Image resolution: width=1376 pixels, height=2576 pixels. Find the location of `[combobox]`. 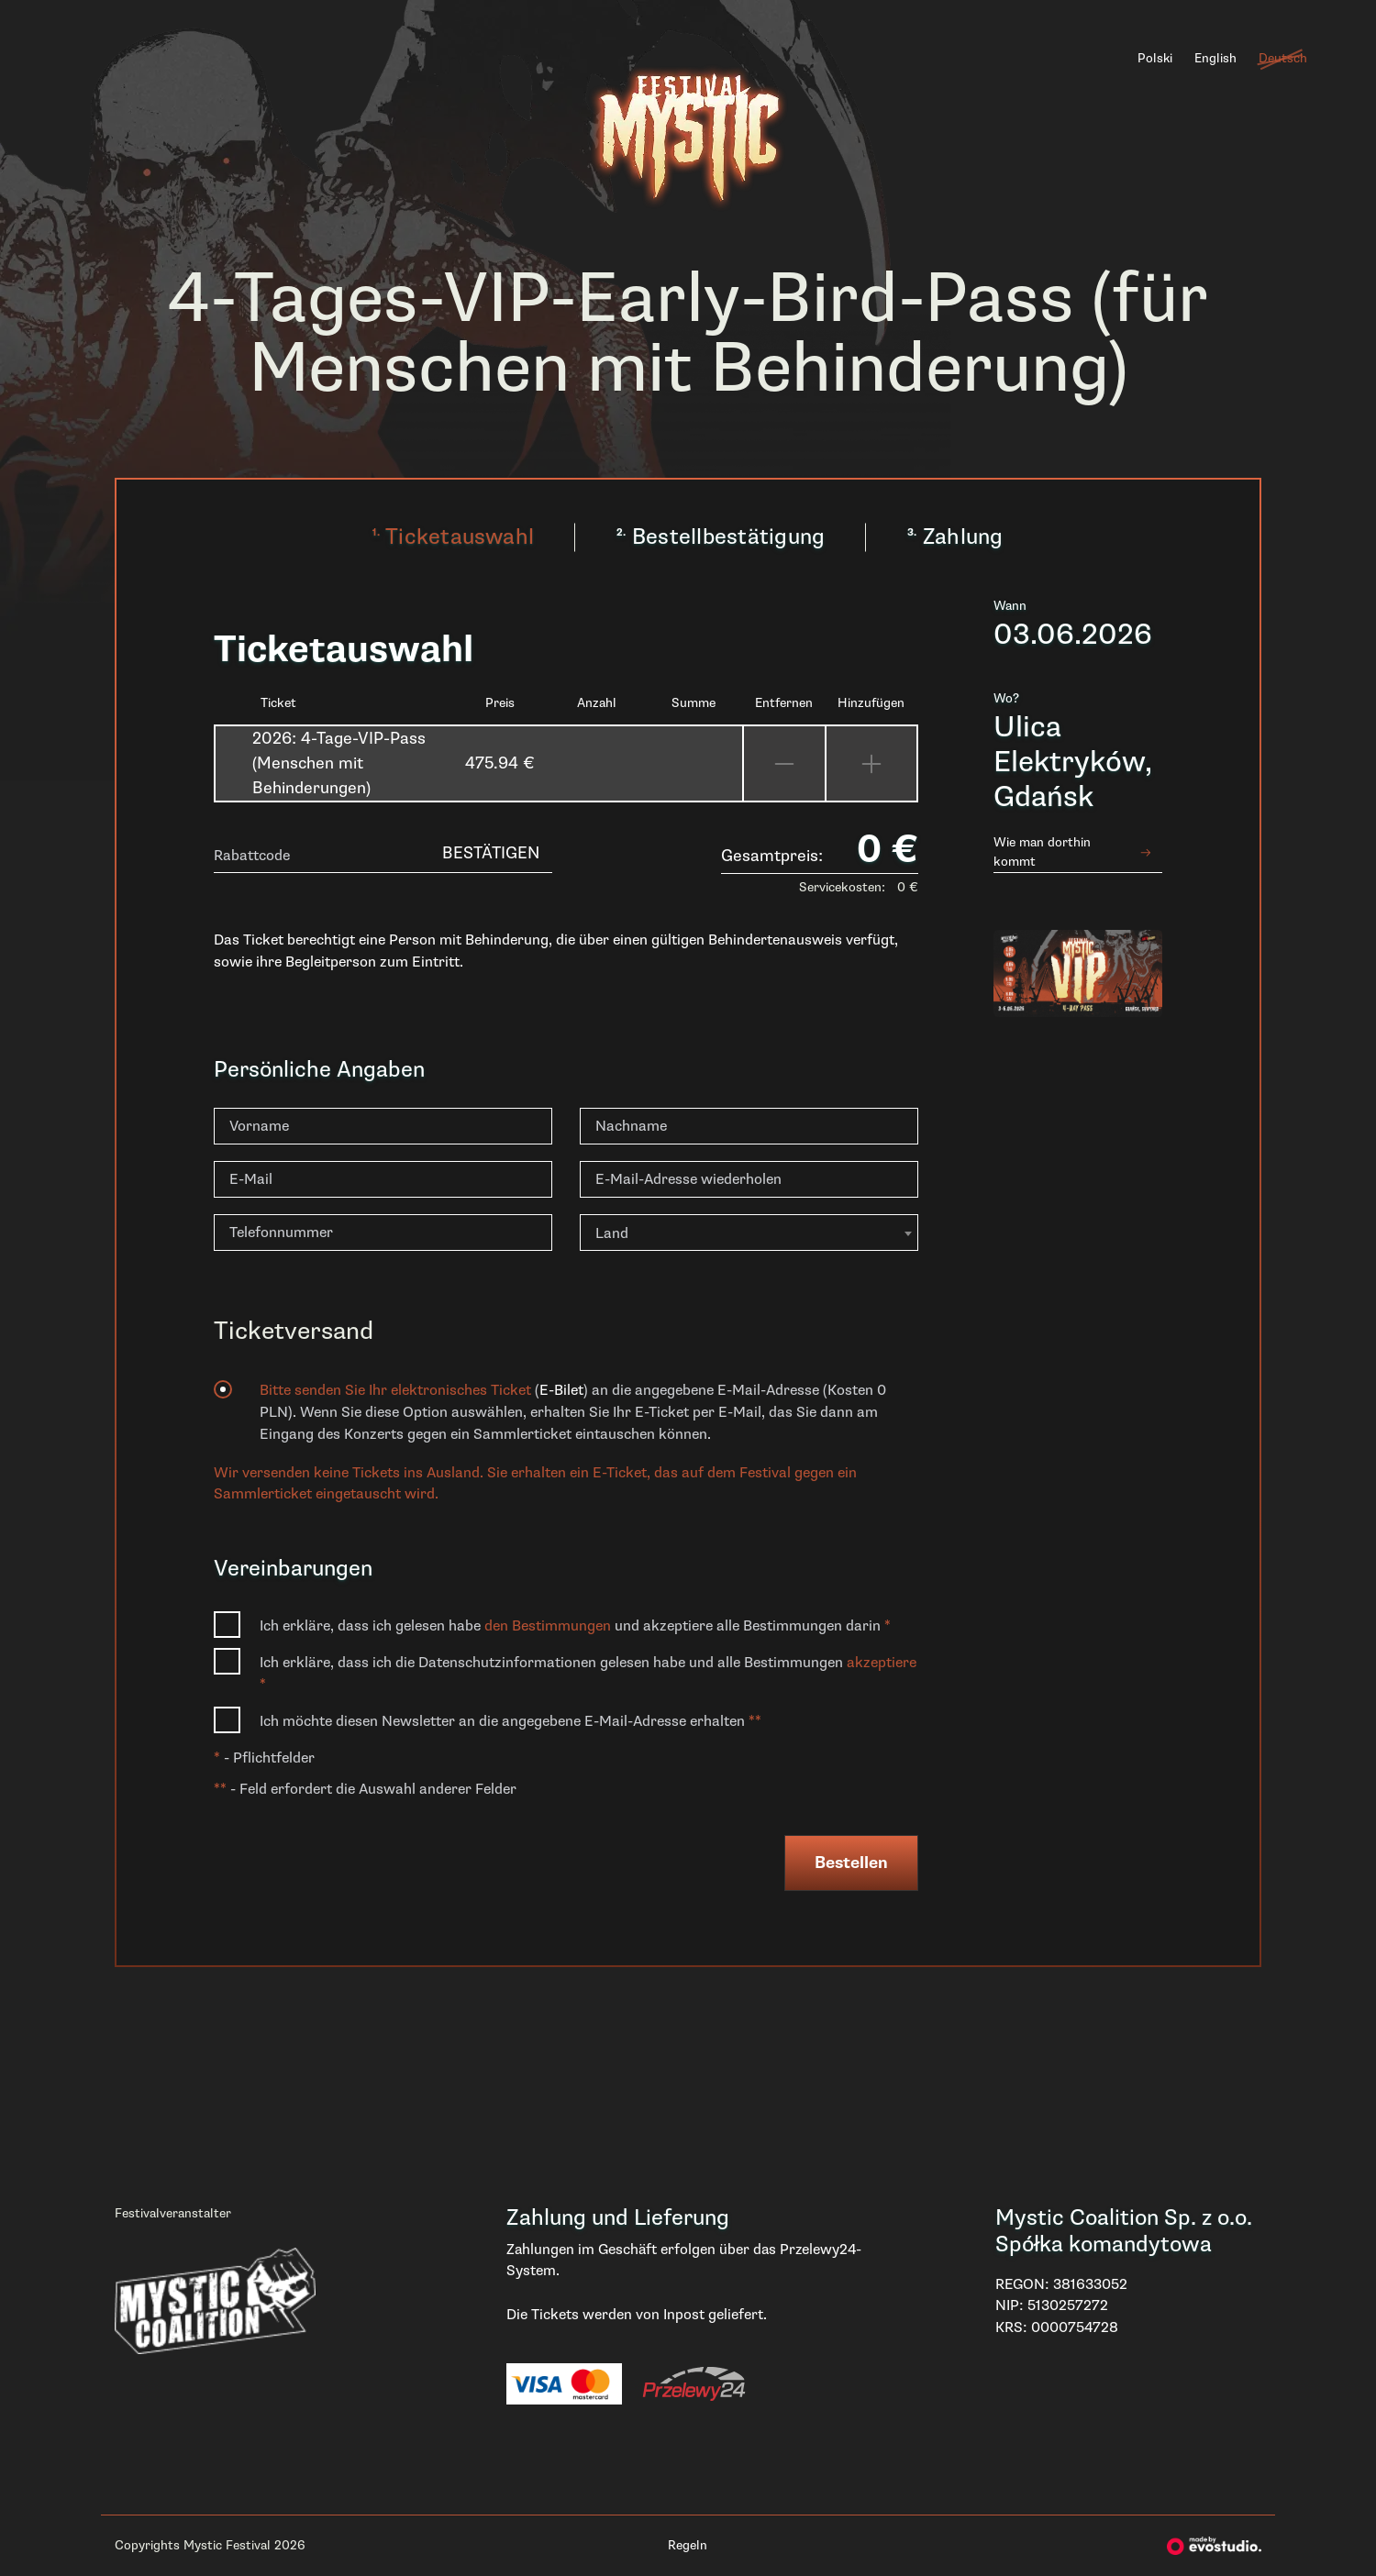

[combobox] is located at coordinates (749, 1232).